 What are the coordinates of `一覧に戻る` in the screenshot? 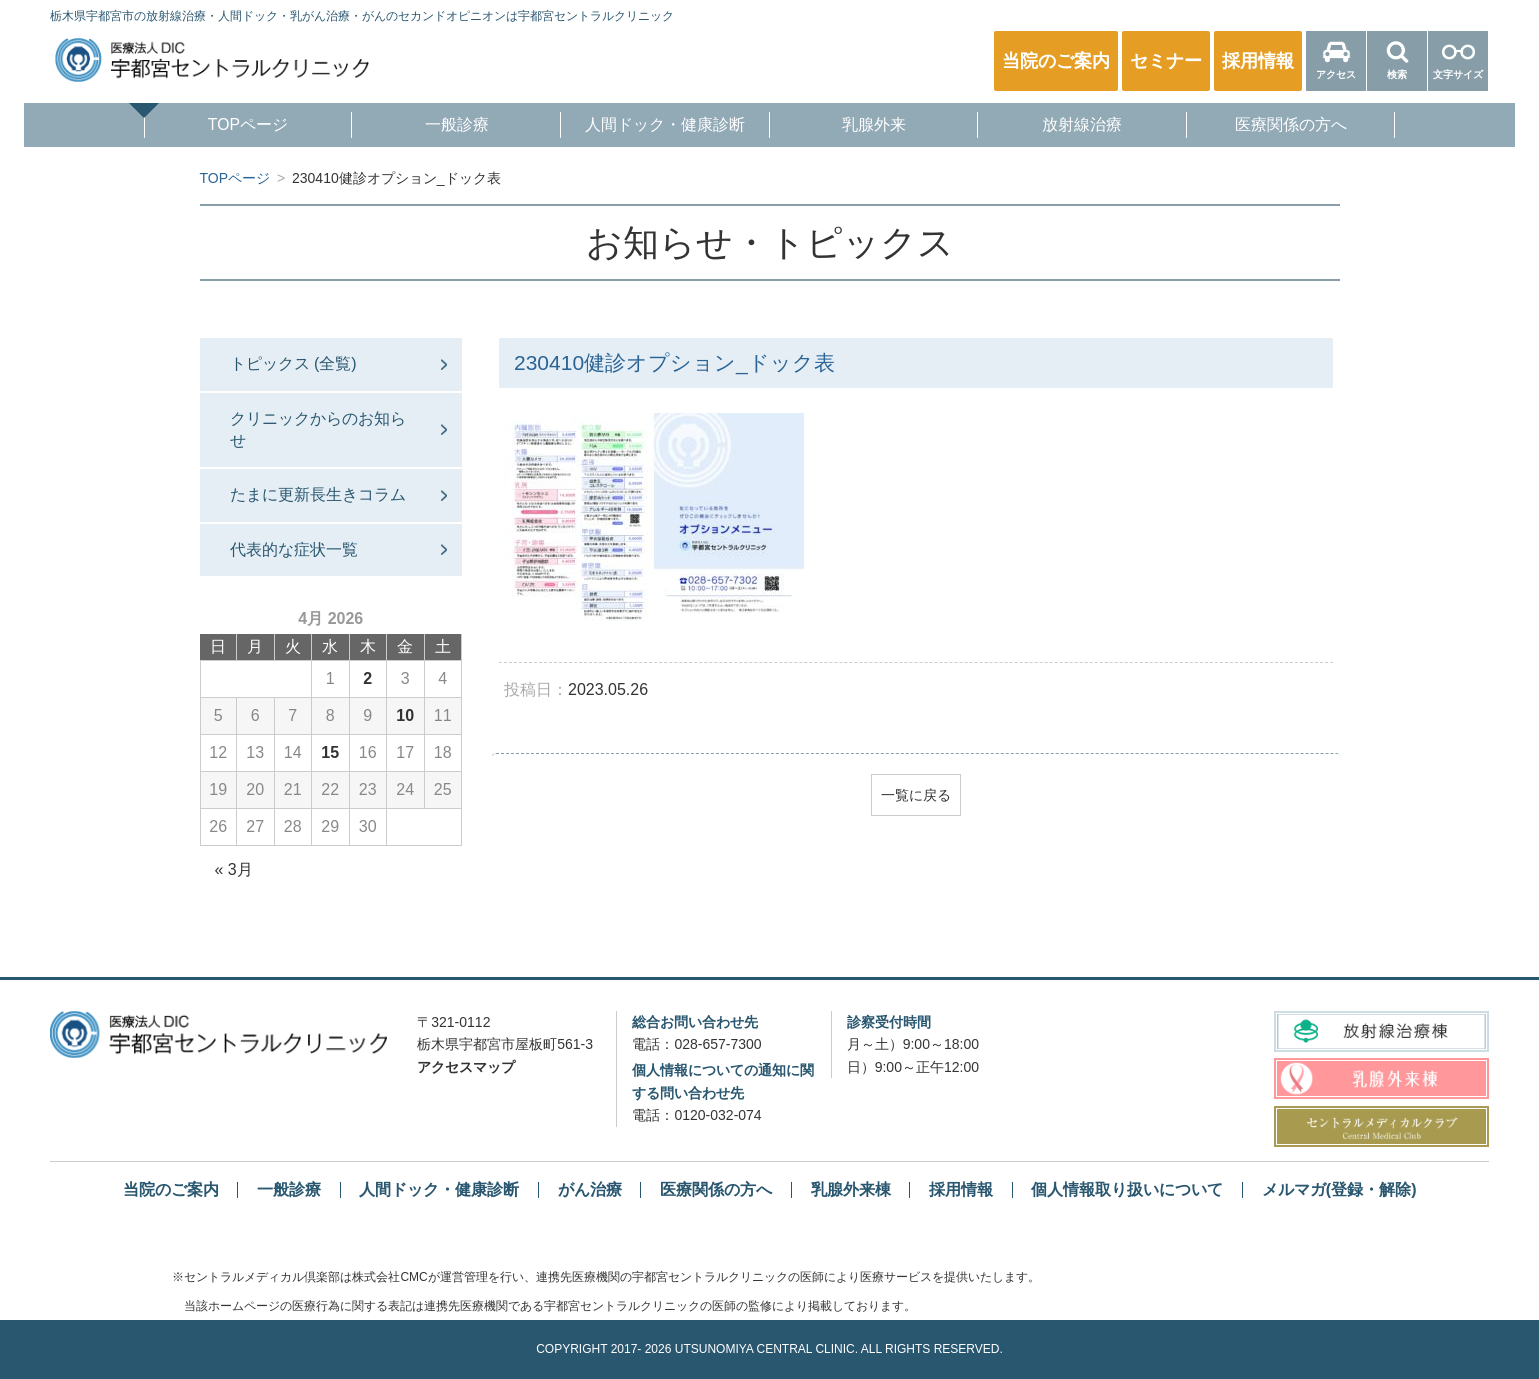 It's located at (916, 795).